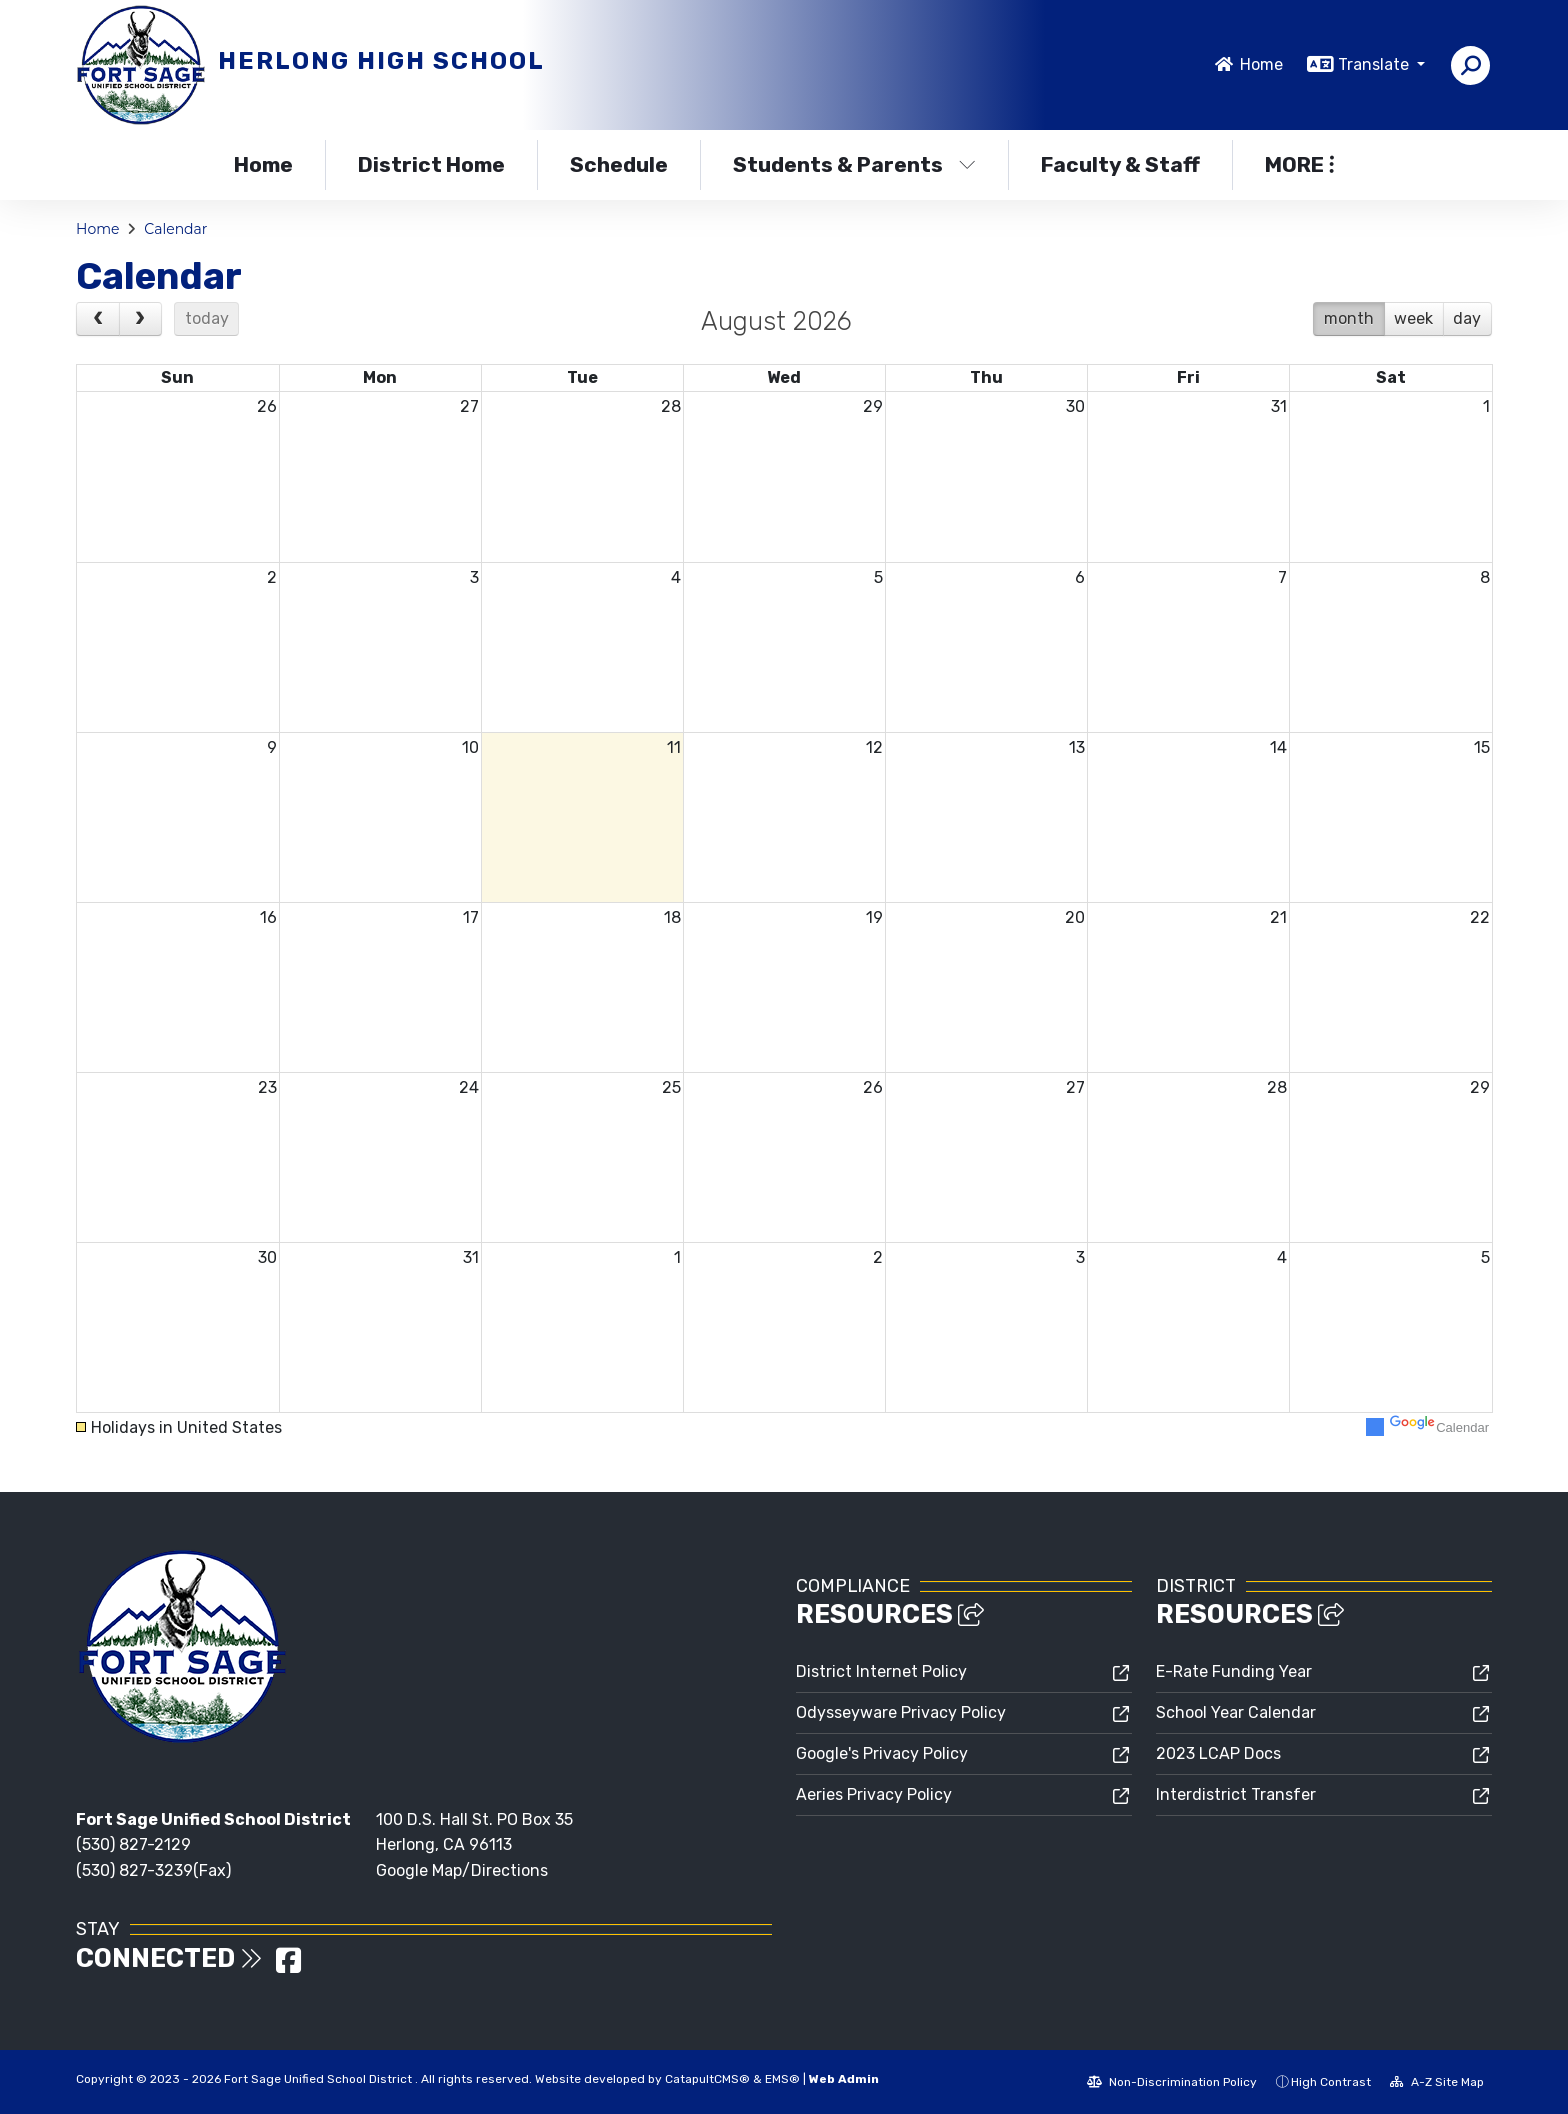 The height and width of the screenshot is (2114, 1568). I want to click on High Contrast, so click(1331, 2082).